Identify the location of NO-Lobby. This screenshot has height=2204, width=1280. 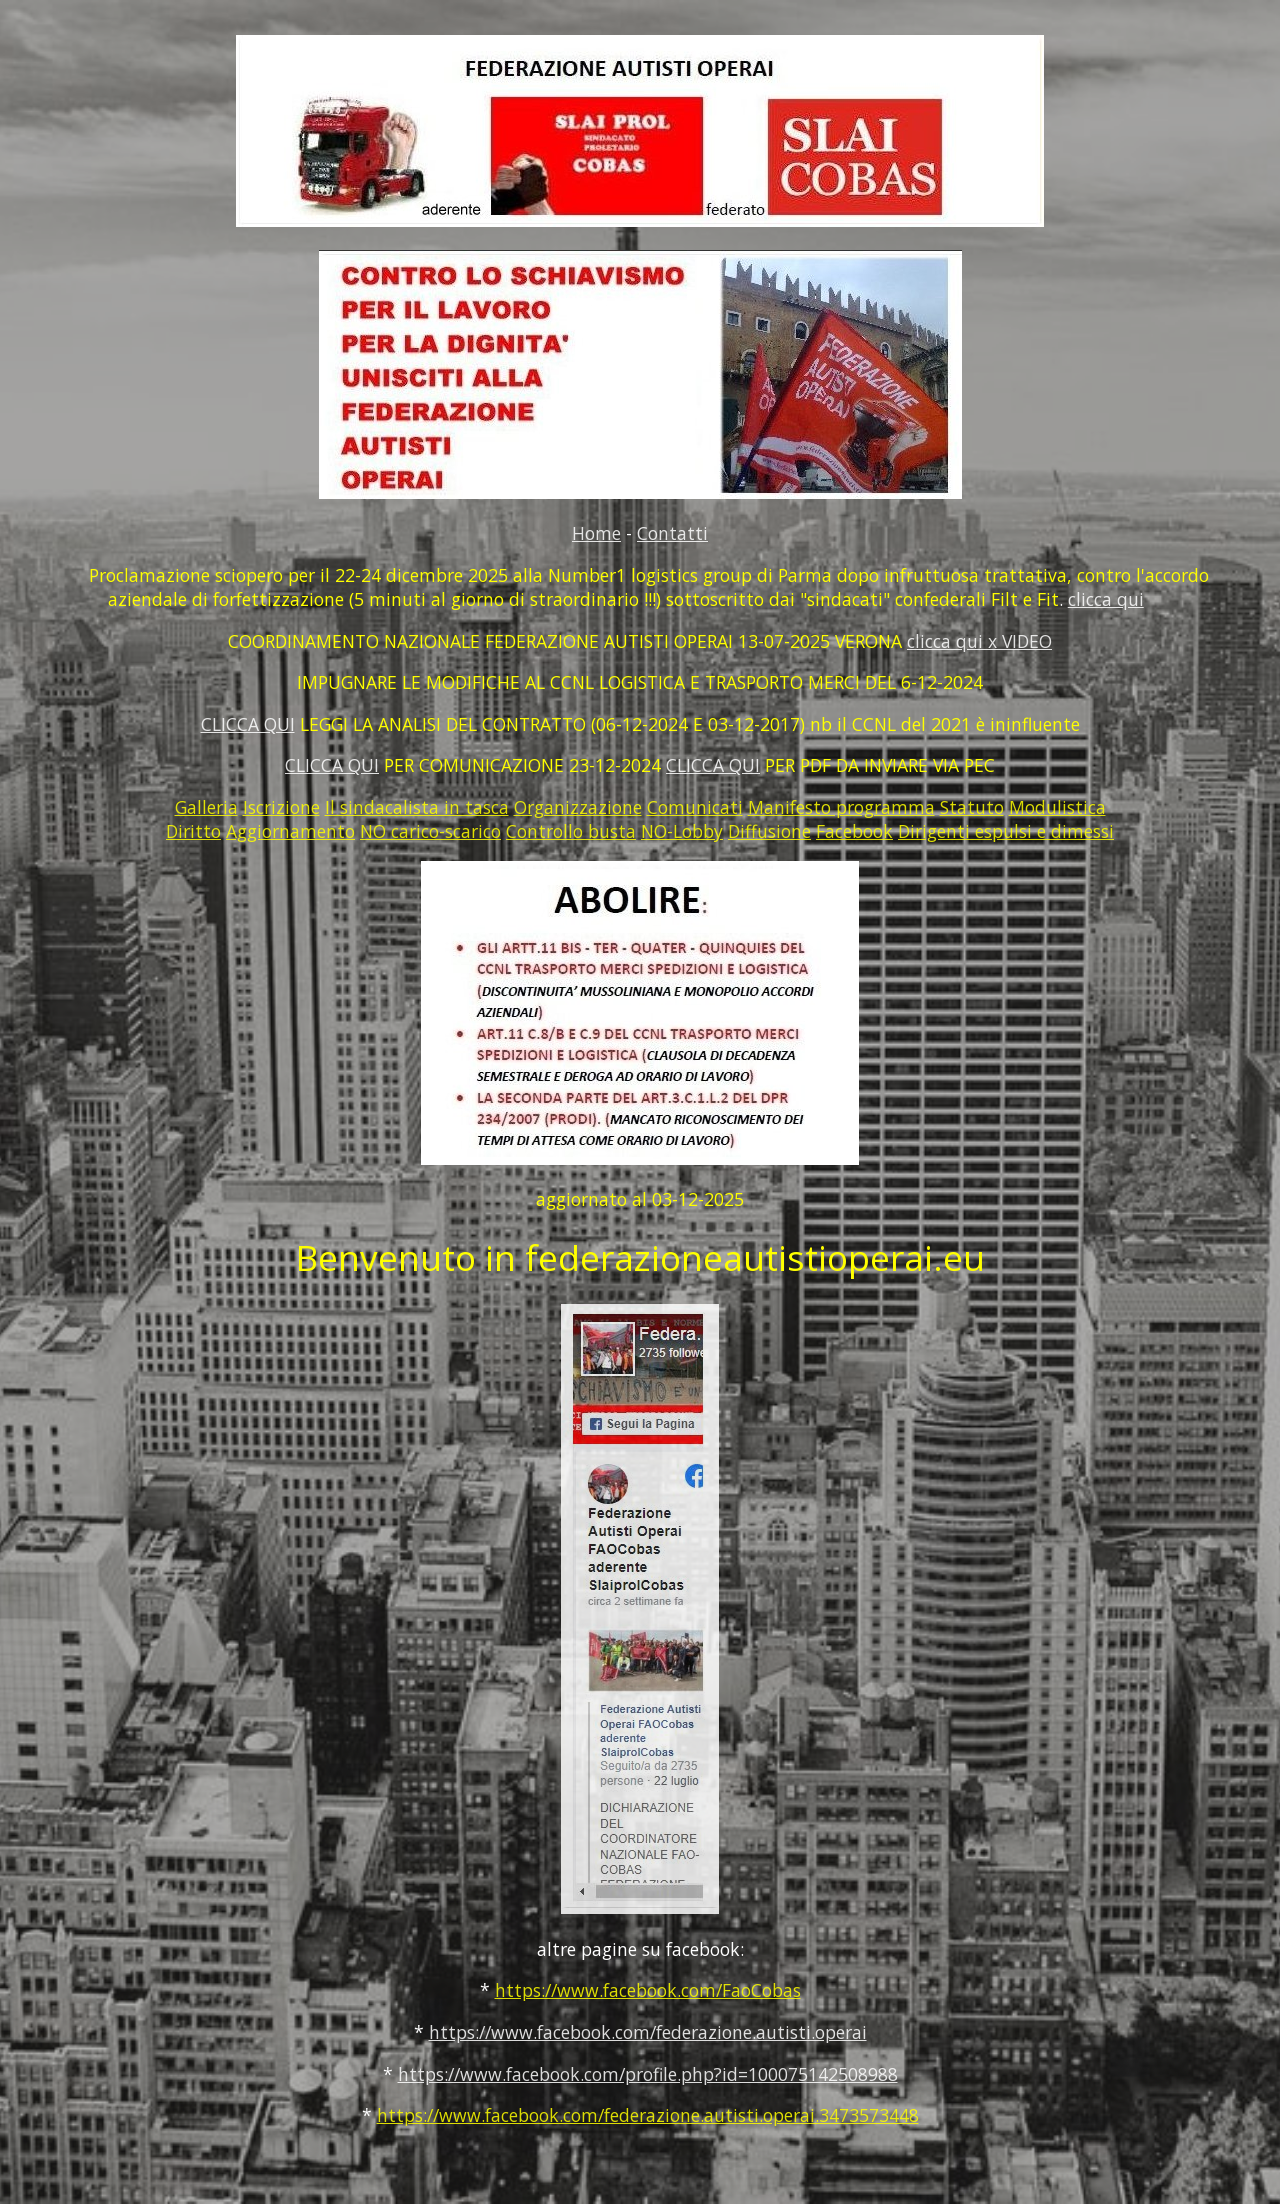
(682, 831).